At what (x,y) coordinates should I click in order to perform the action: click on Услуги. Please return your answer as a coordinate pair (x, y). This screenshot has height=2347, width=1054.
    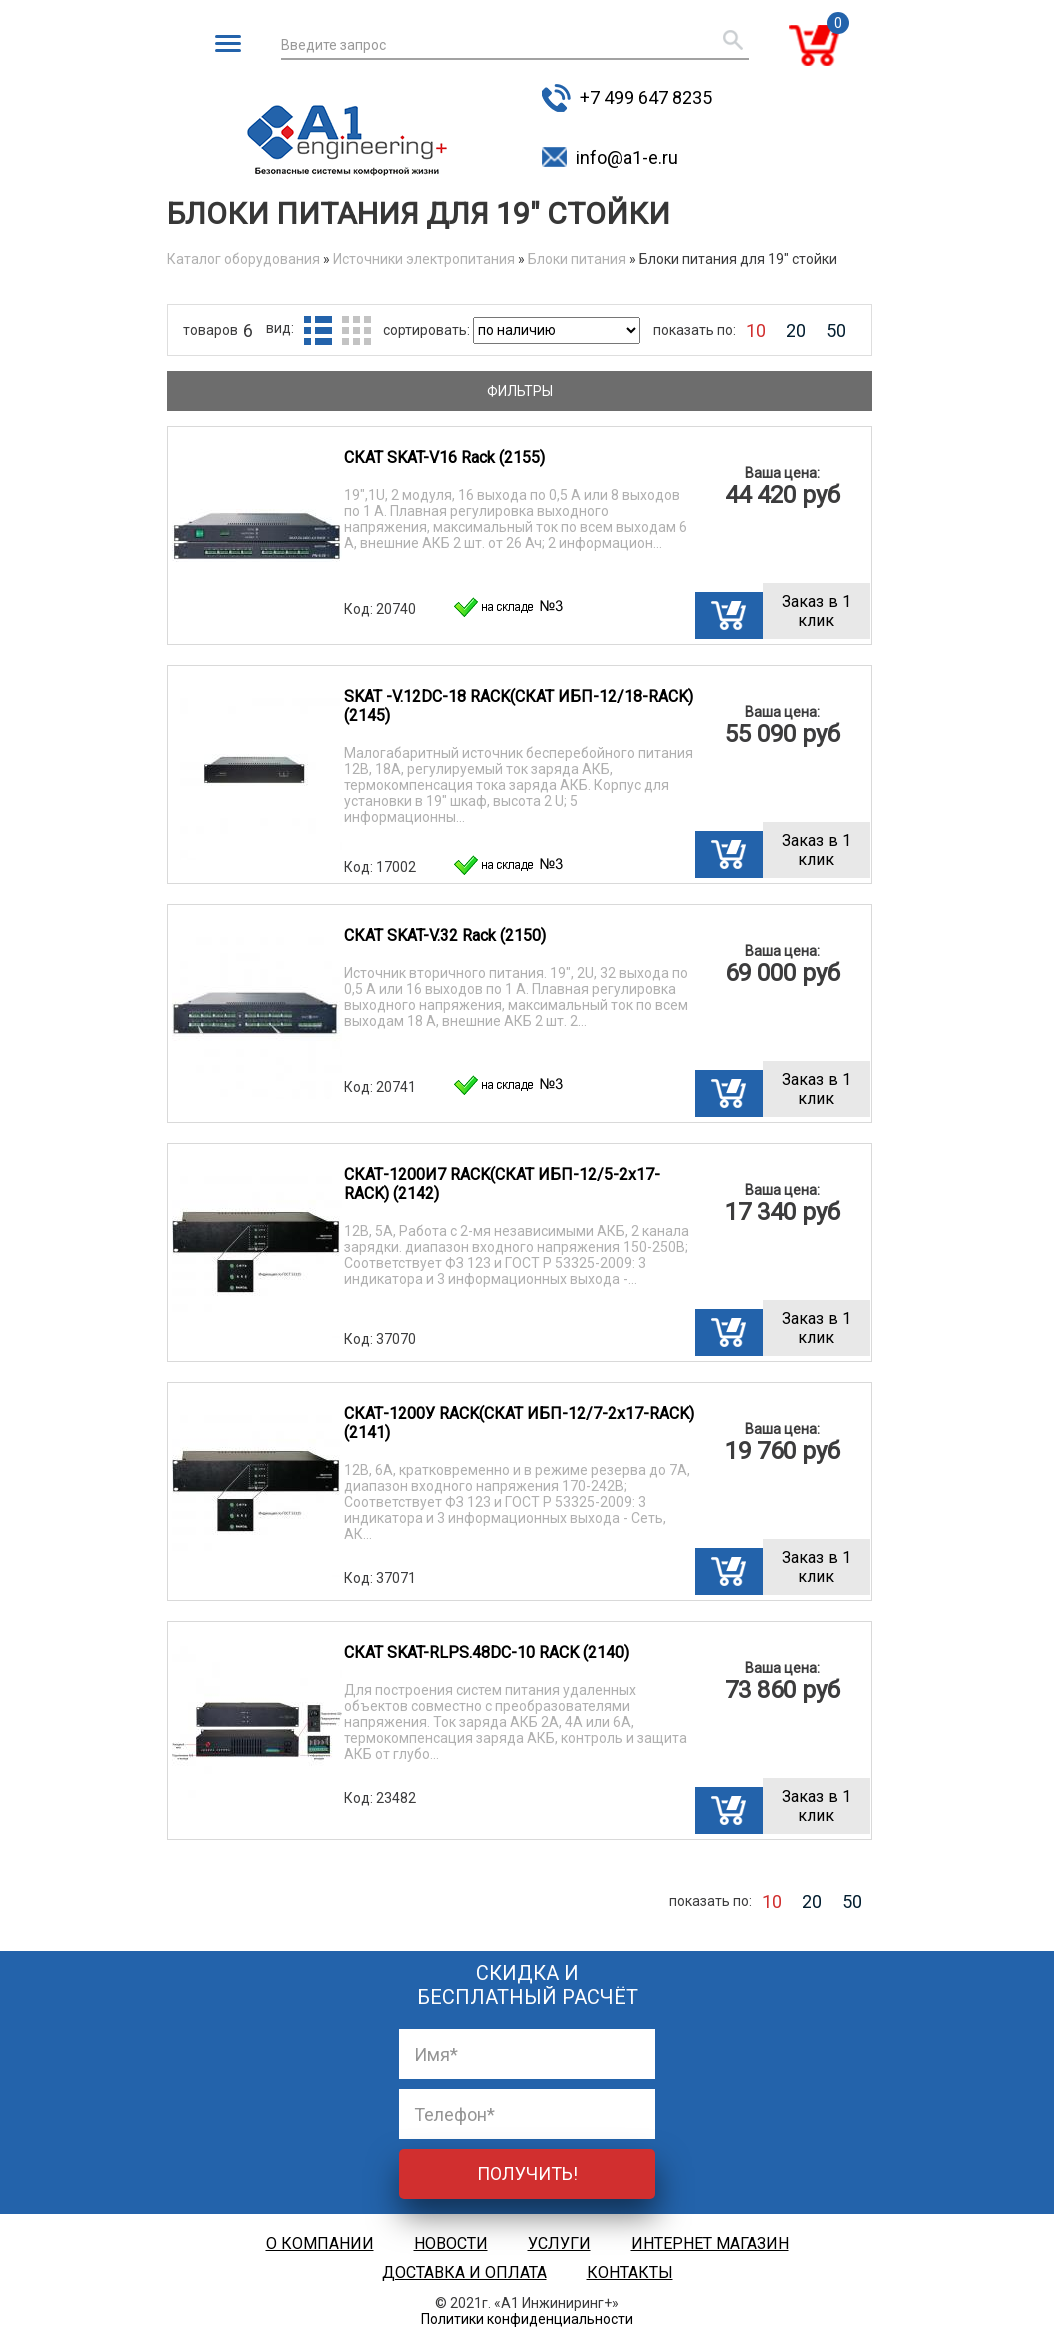
    Looking at the image, I should click on (559, 2243).